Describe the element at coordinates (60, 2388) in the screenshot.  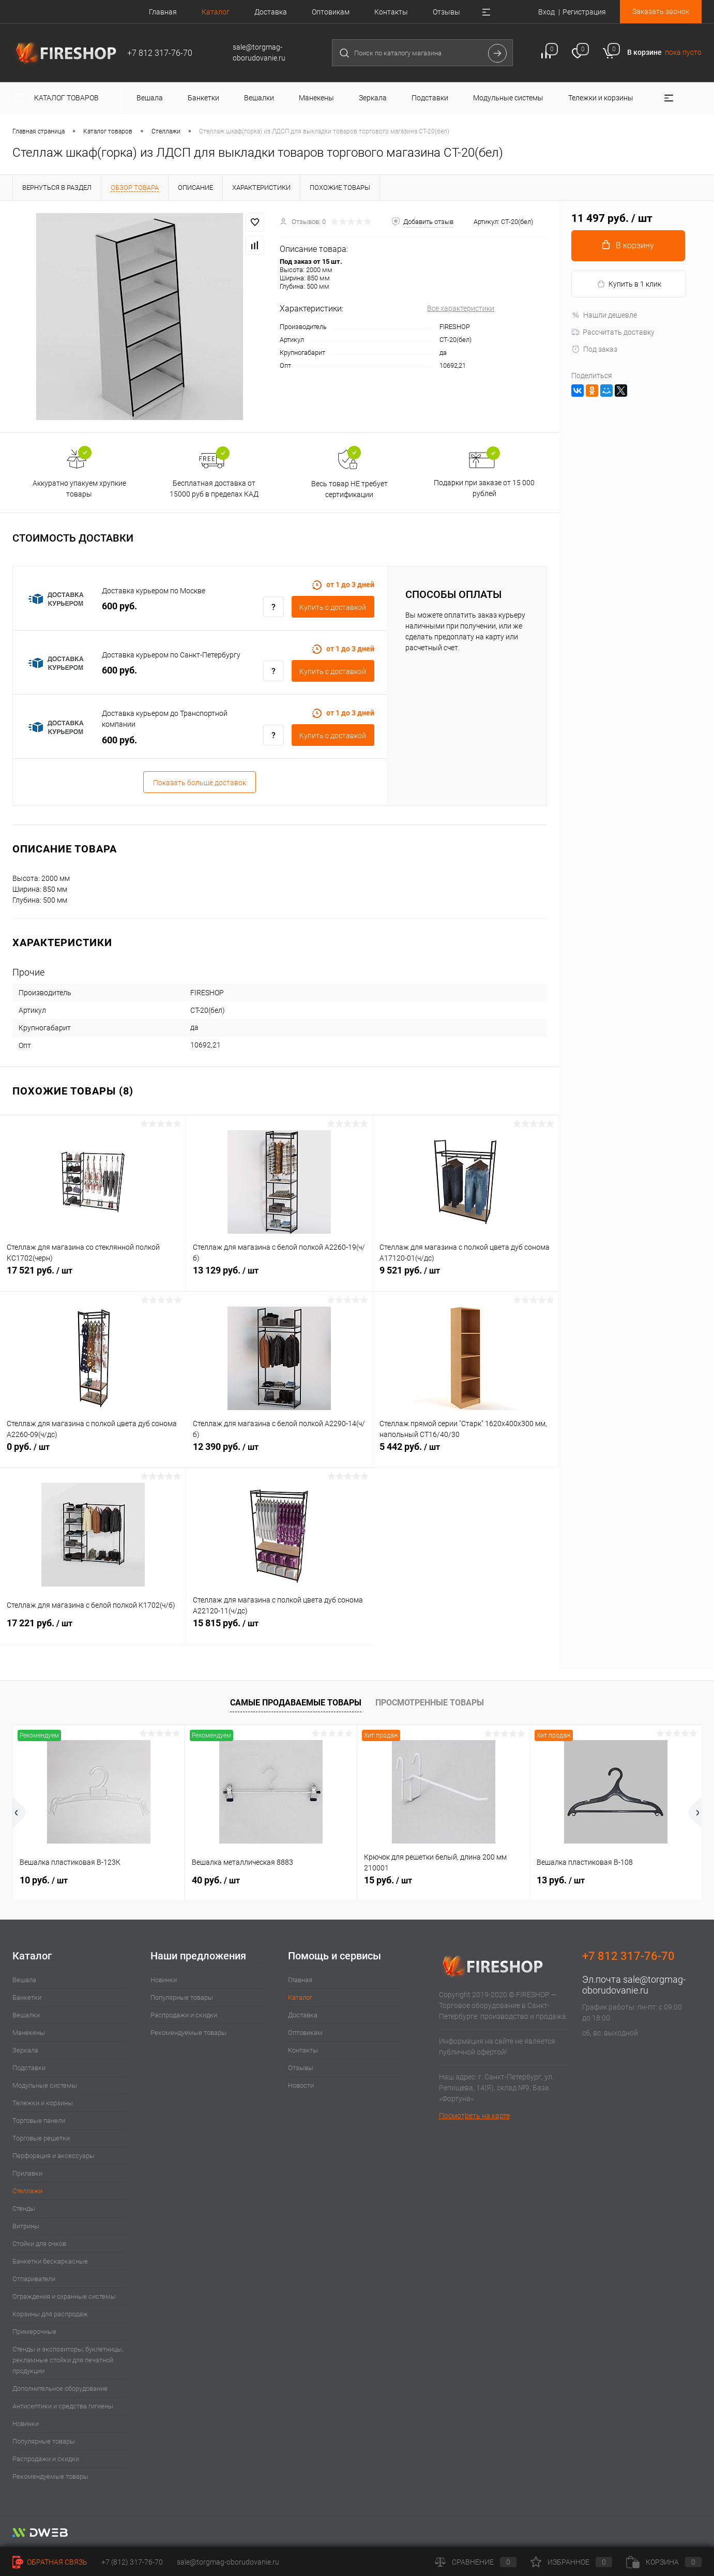
I see `Дополнительное оборудование` at that location.